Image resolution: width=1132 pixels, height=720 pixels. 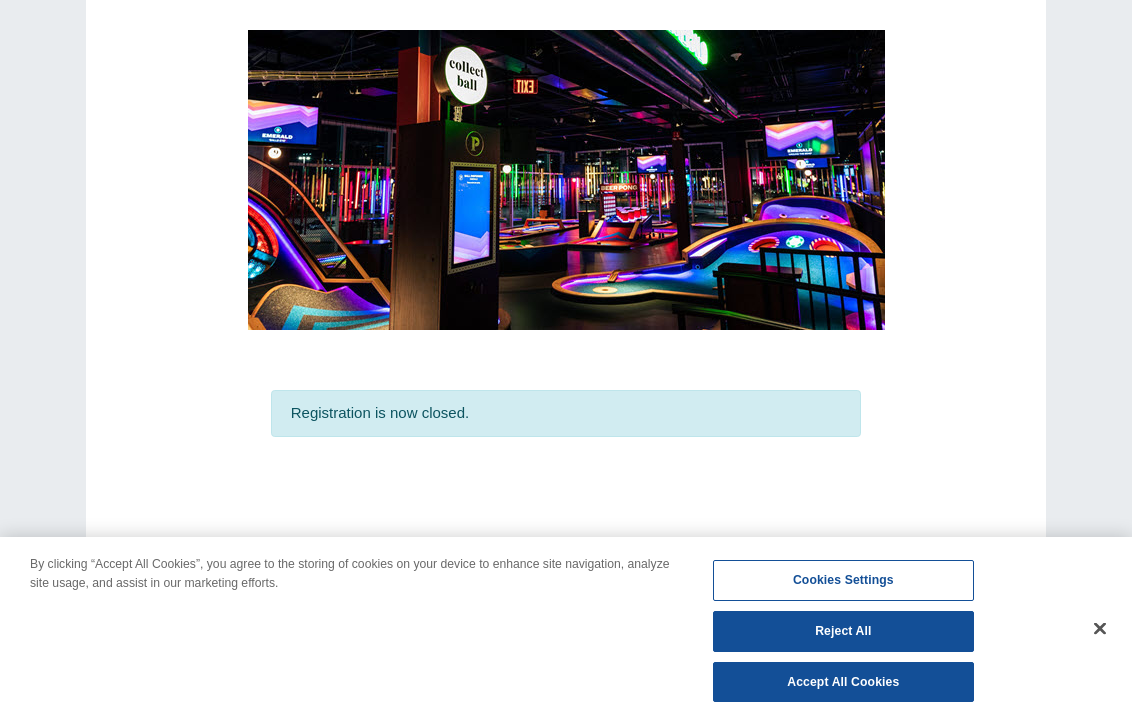 I want to click on Cookies Settings, so click(x=843, y=585).